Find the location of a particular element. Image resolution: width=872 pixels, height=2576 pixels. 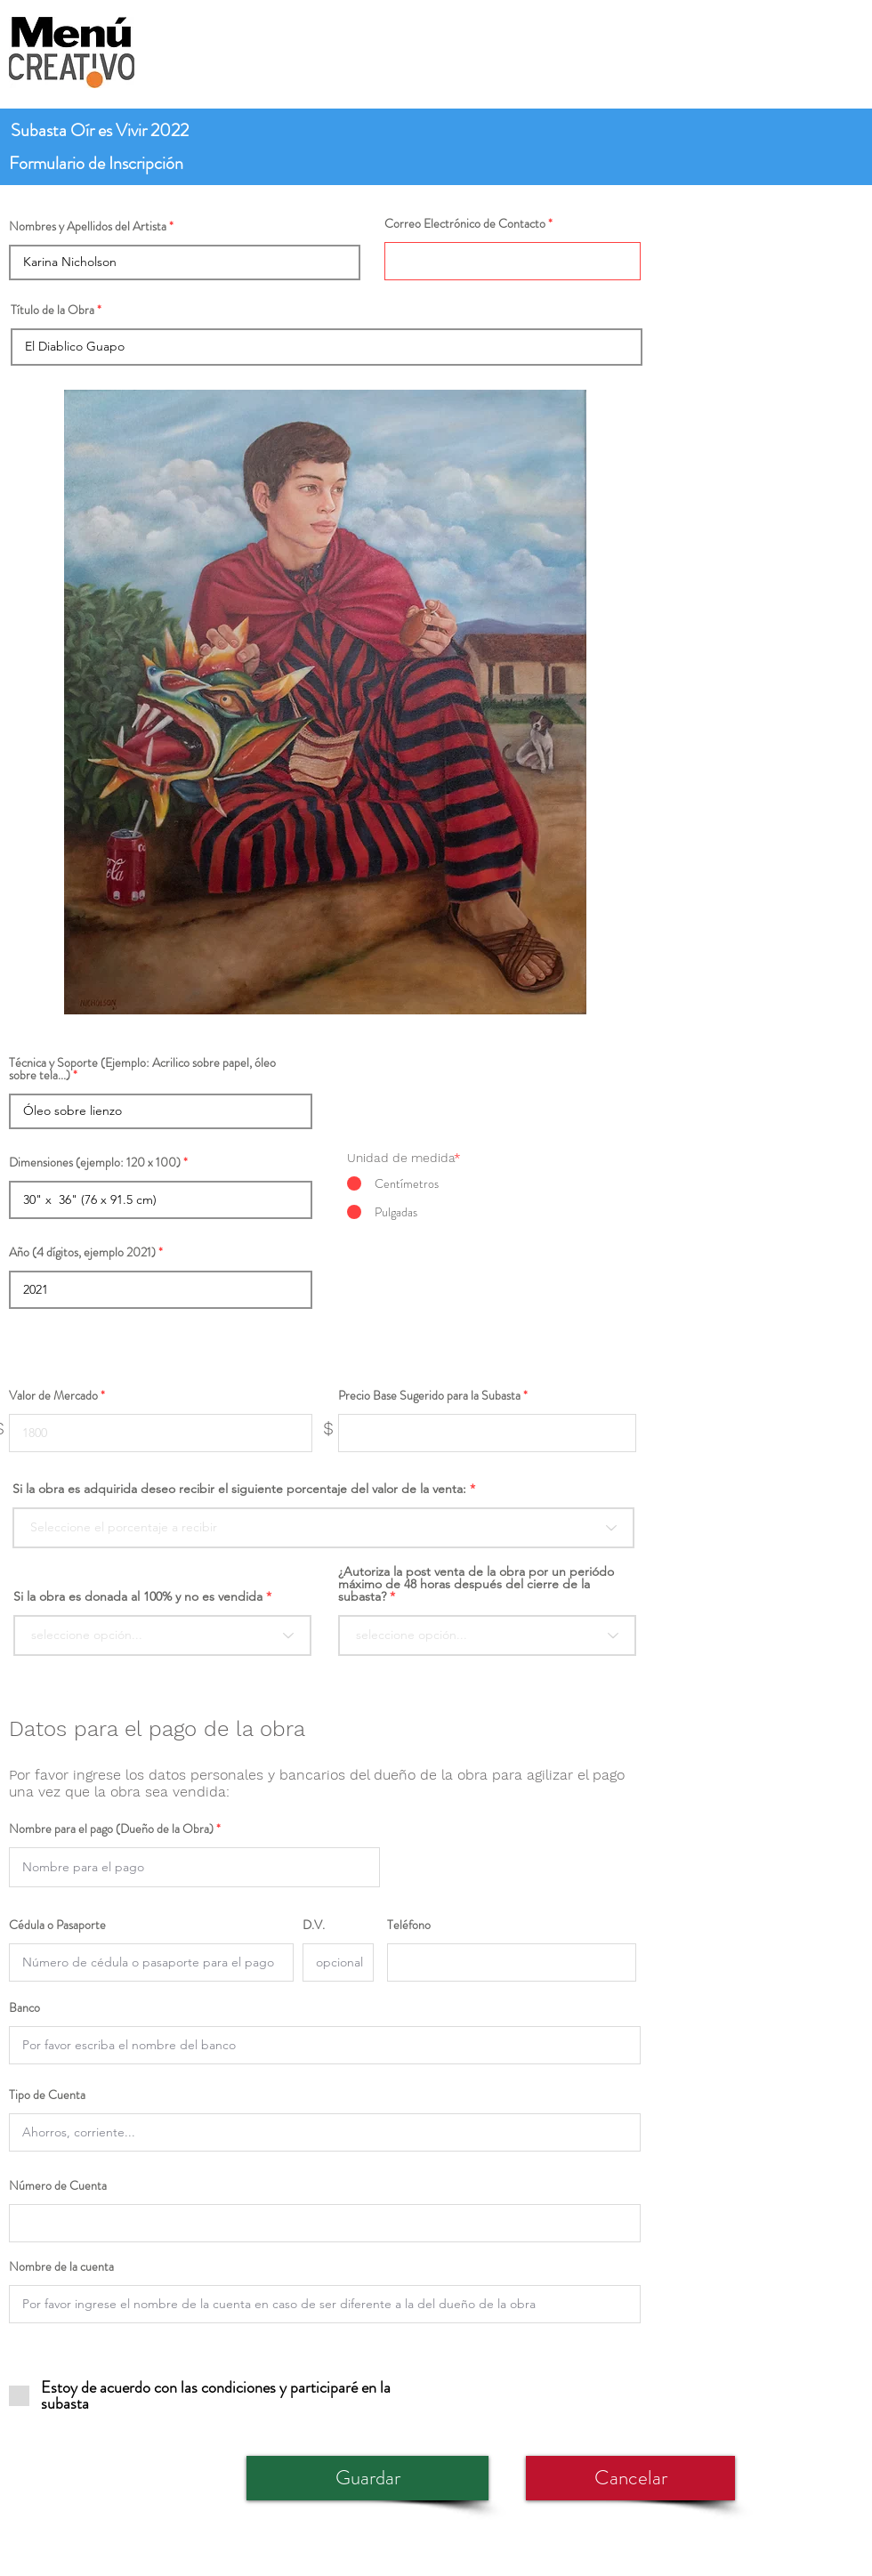

Nombre para el pago (Dueño de la Obra) is located at coordinates (111, 1828).